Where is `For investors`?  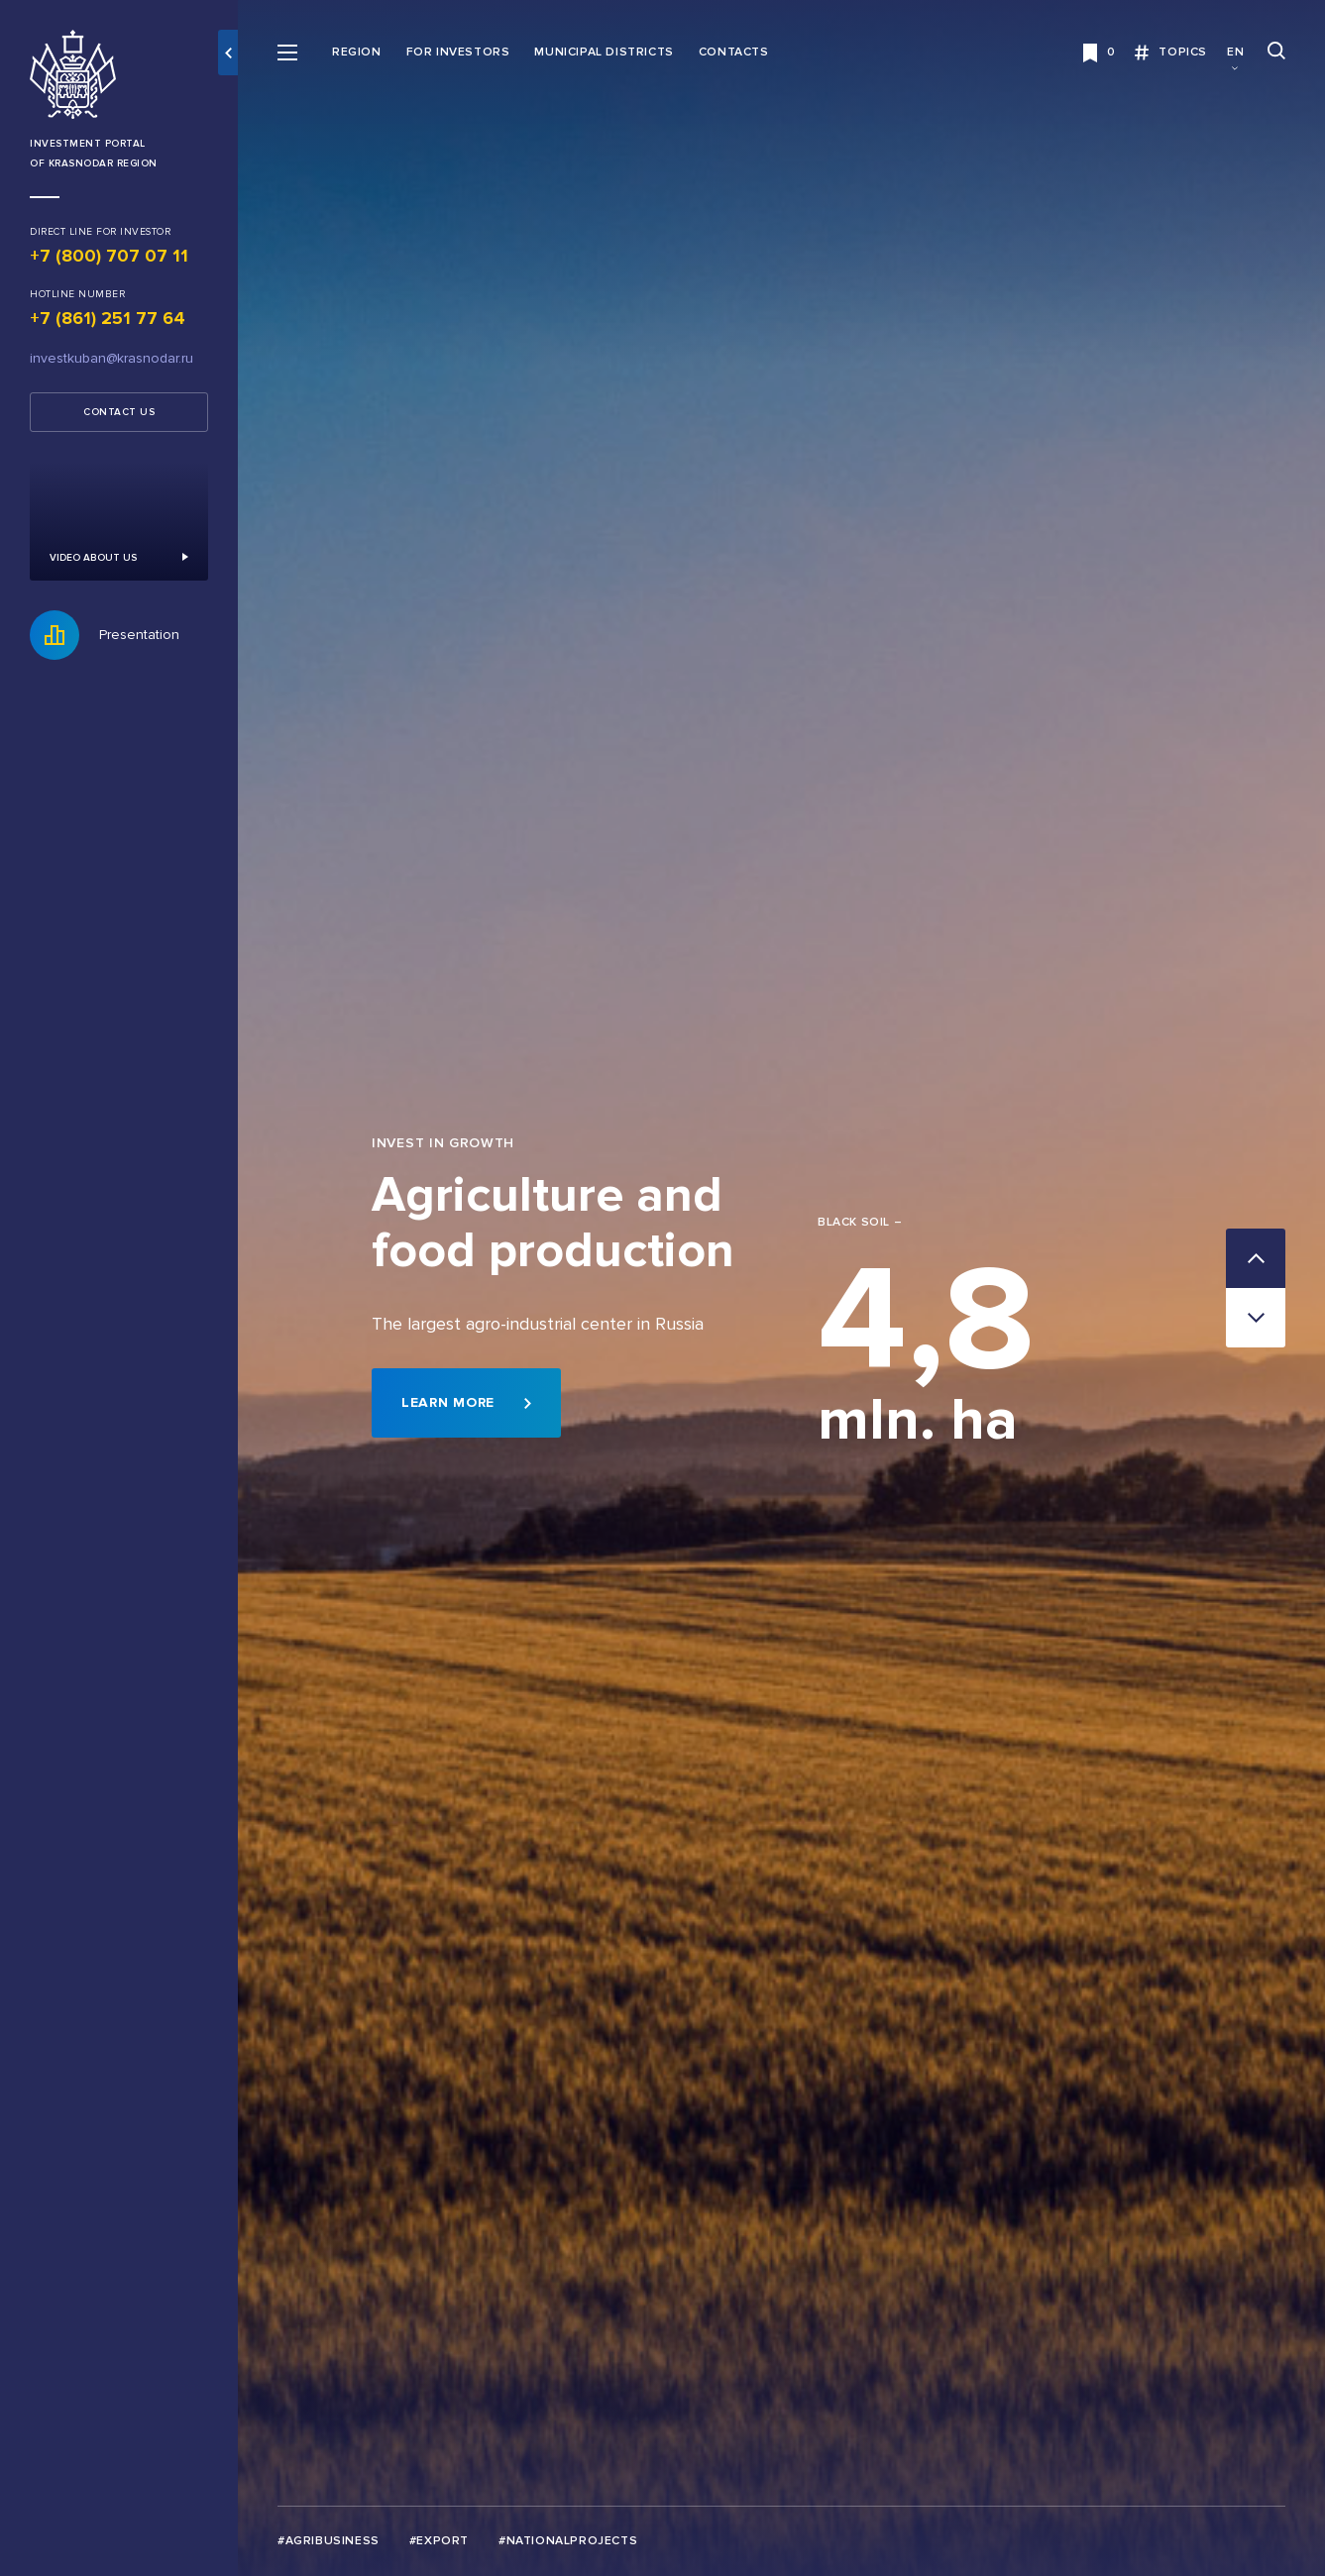
For investors is located at coordinates (458, 52).